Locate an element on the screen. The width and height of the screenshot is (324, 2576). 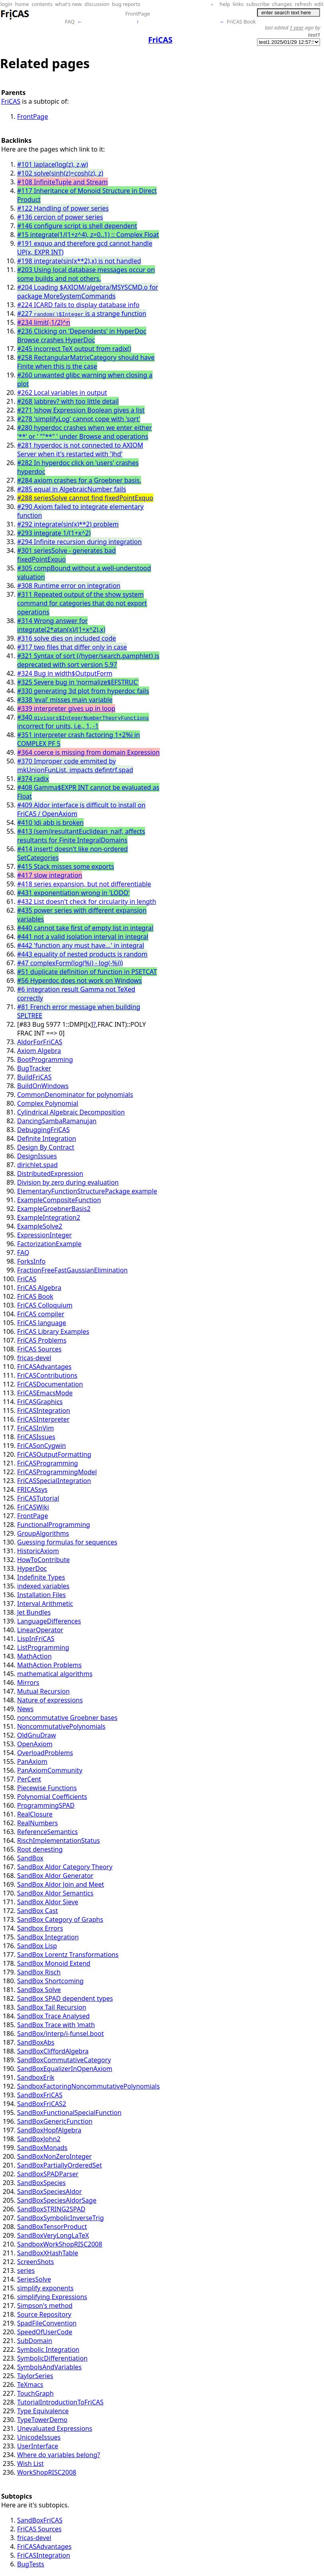
#324 Bug in width$OutputForm is located at coordinates (64, 673).